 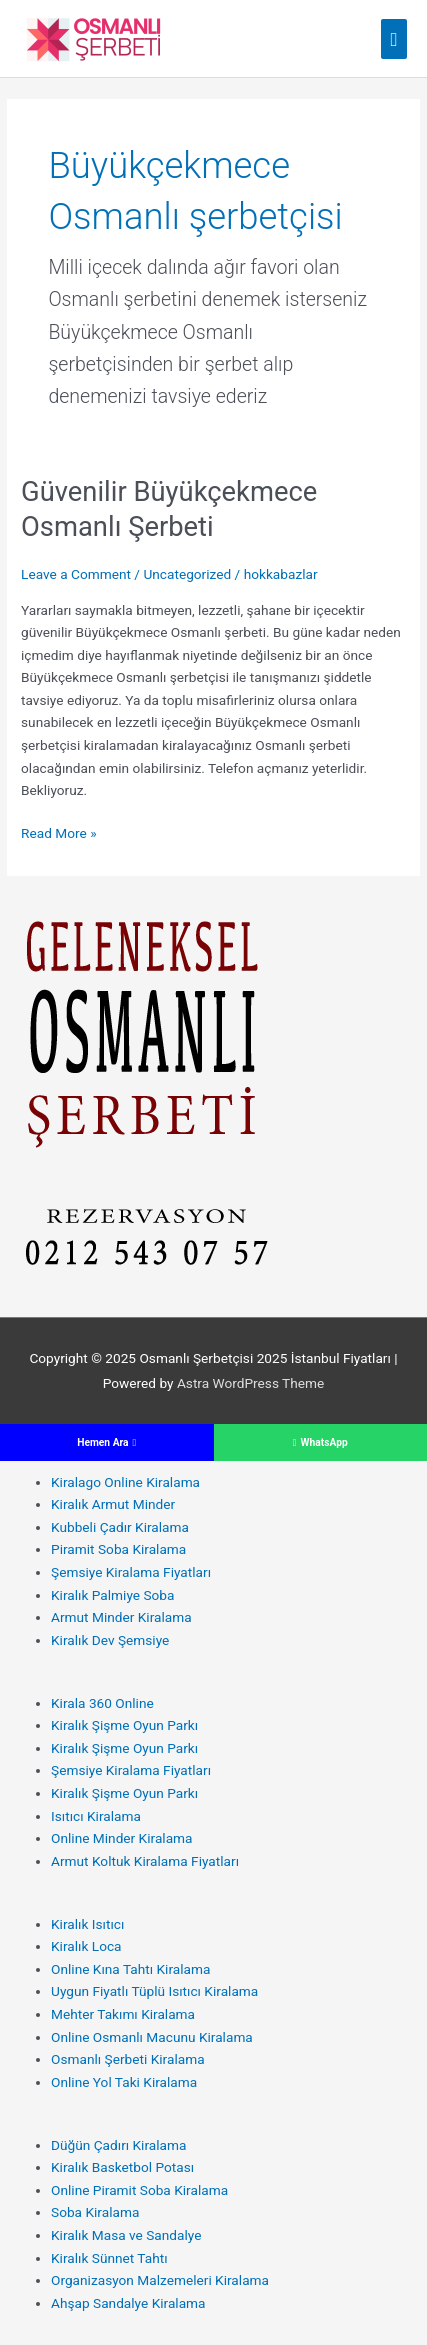 I want to click on Online Minder Kiralama, so click(x=122, y=1838).